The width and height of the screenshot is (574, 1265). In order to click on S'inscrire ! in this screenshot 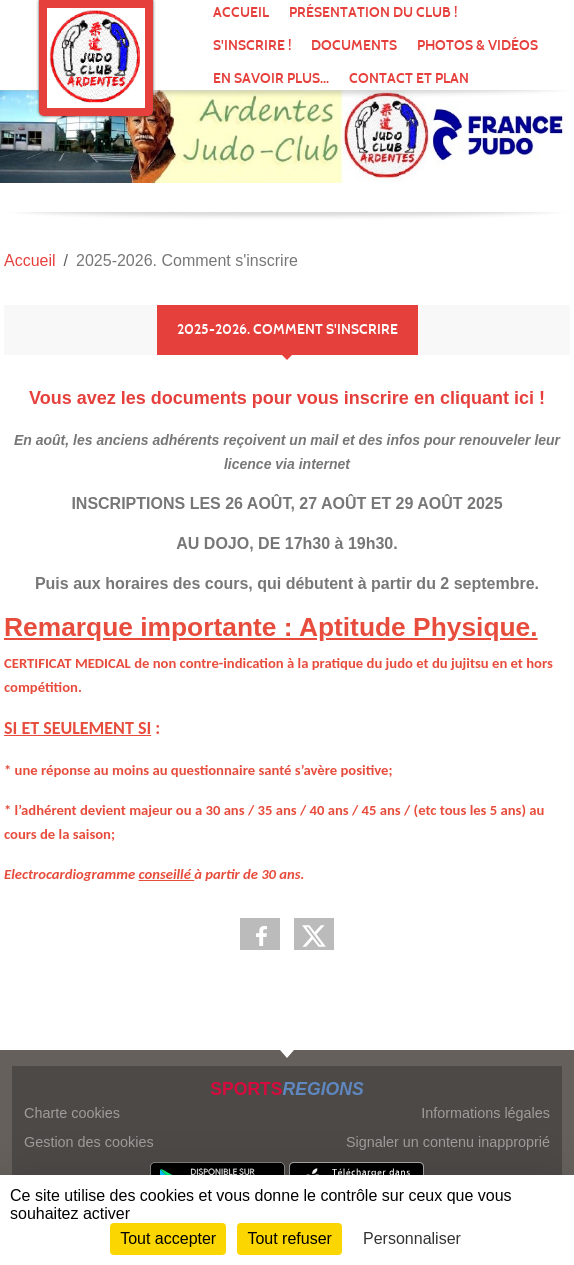, I will do `click(252, 45)`.